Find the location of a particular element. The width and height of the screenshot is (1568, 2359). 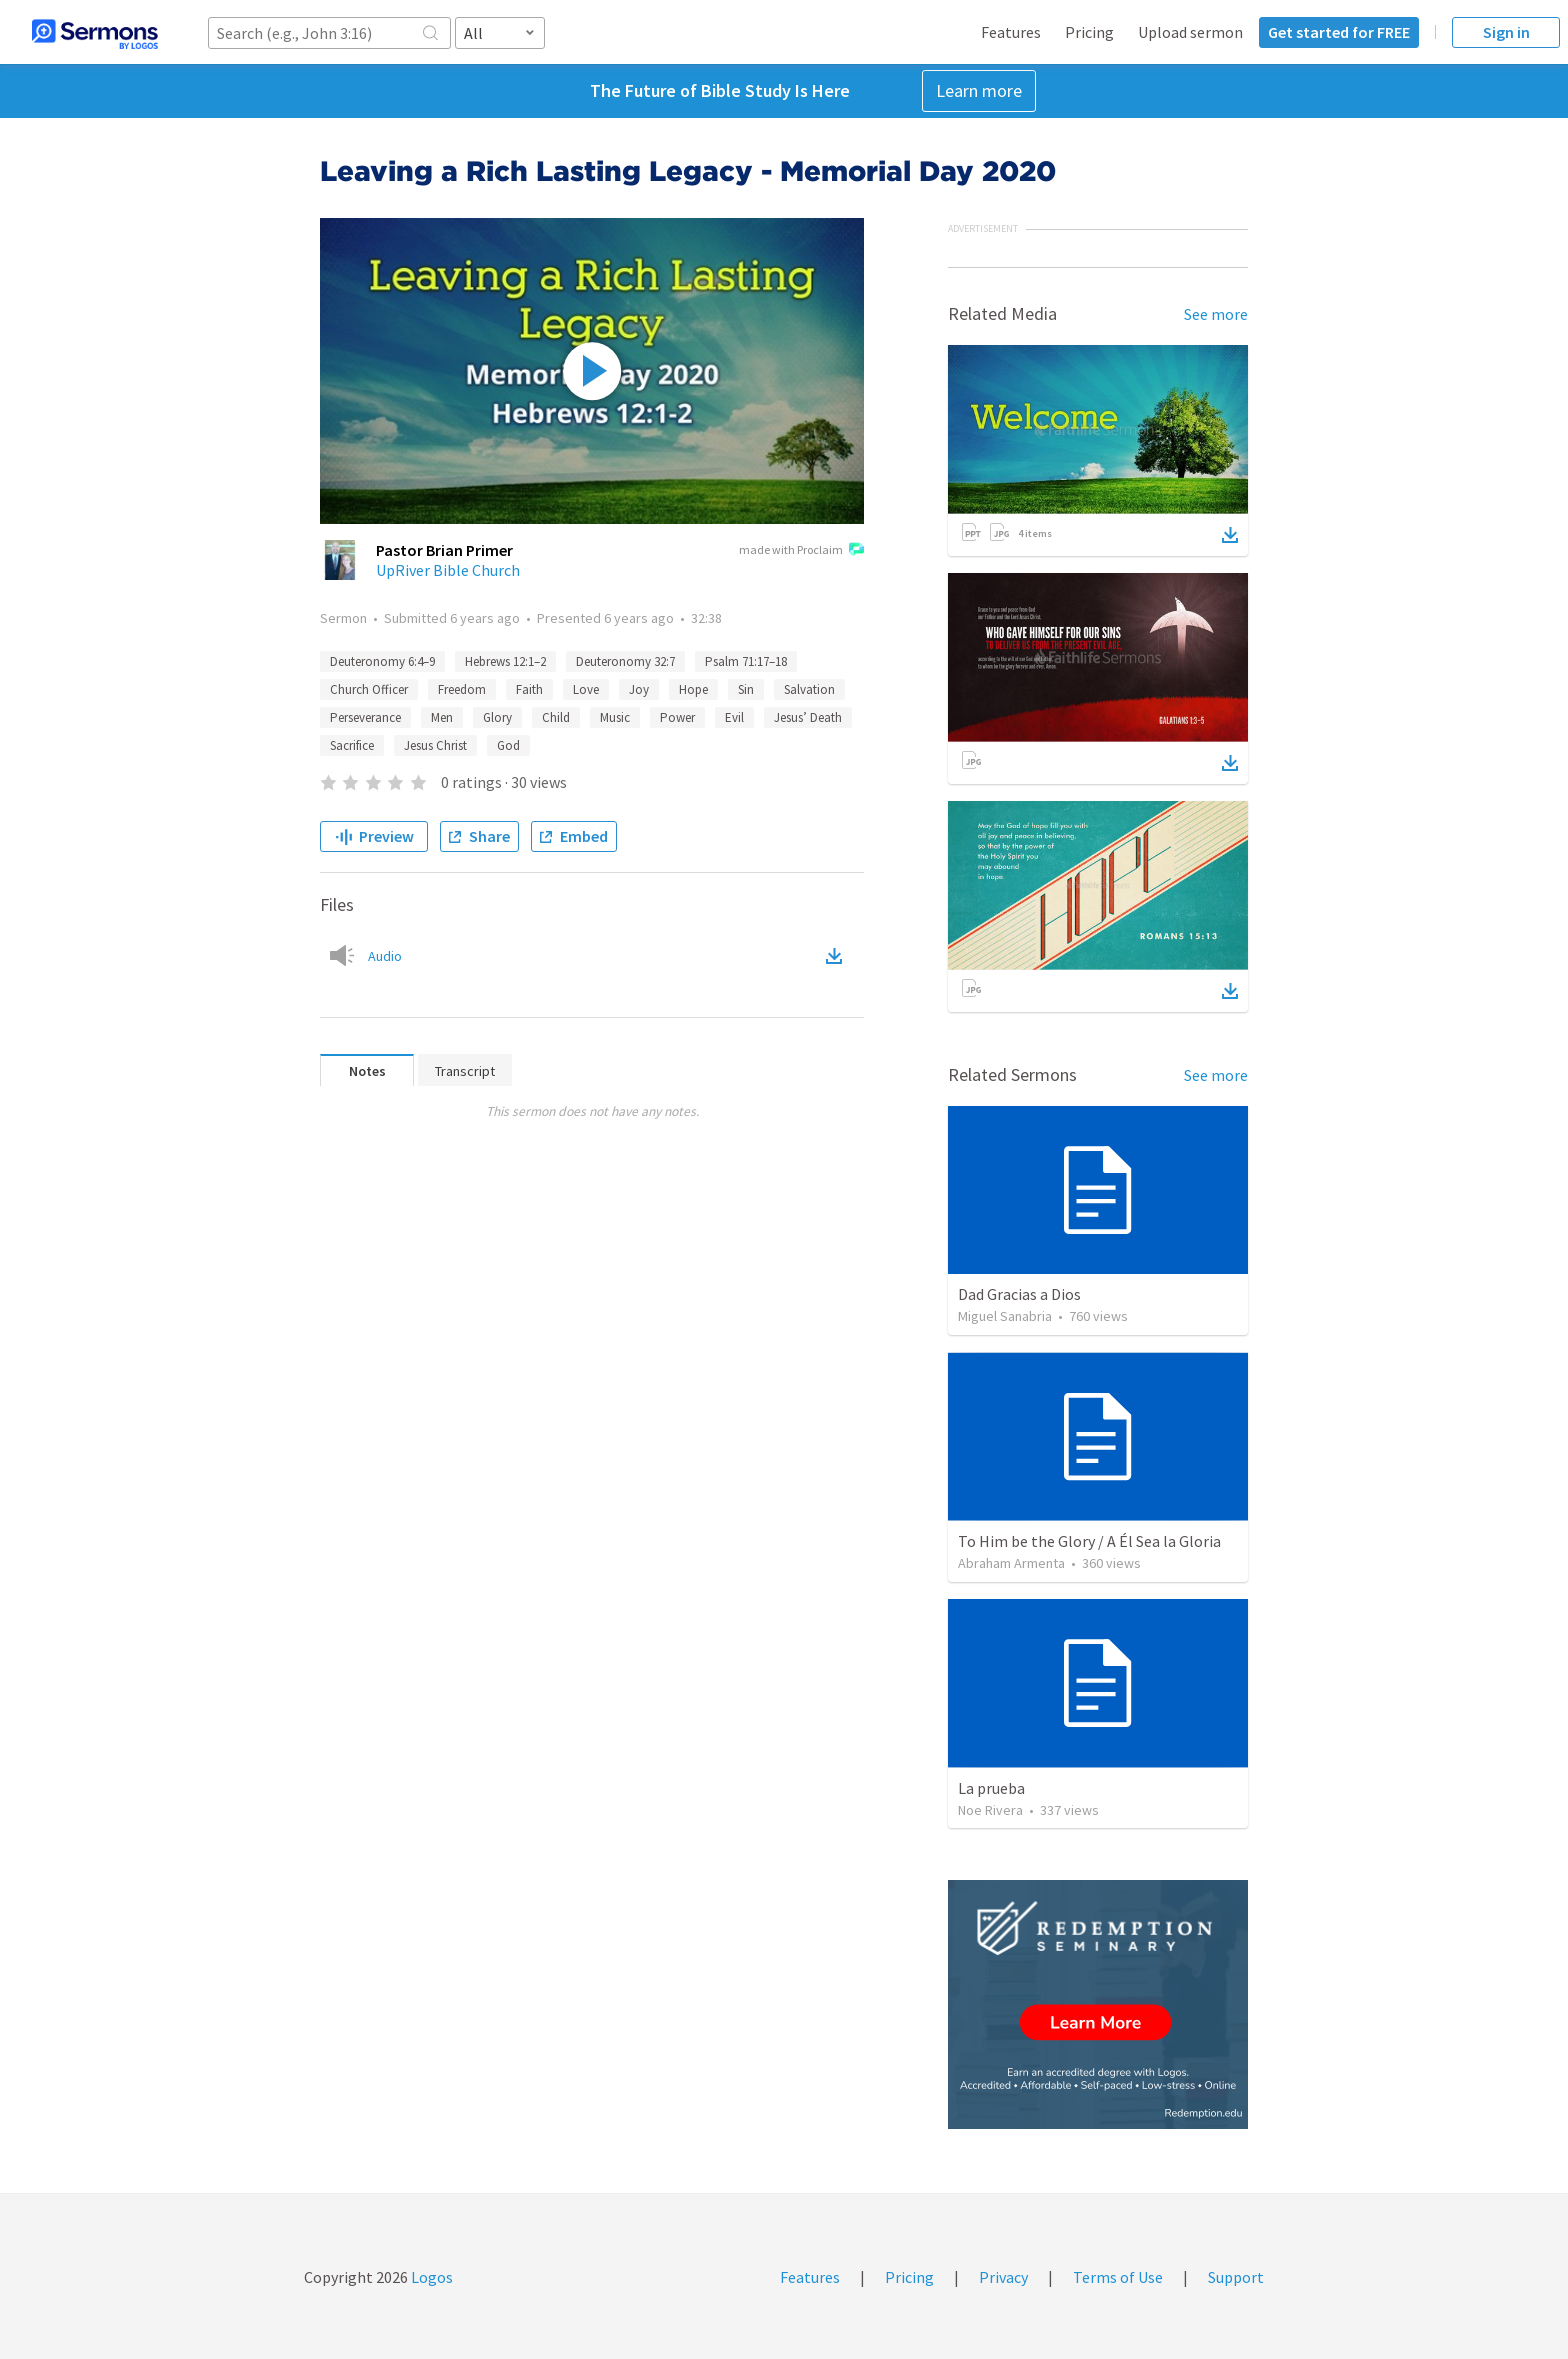

Sin is located at coordinates (746, 689).